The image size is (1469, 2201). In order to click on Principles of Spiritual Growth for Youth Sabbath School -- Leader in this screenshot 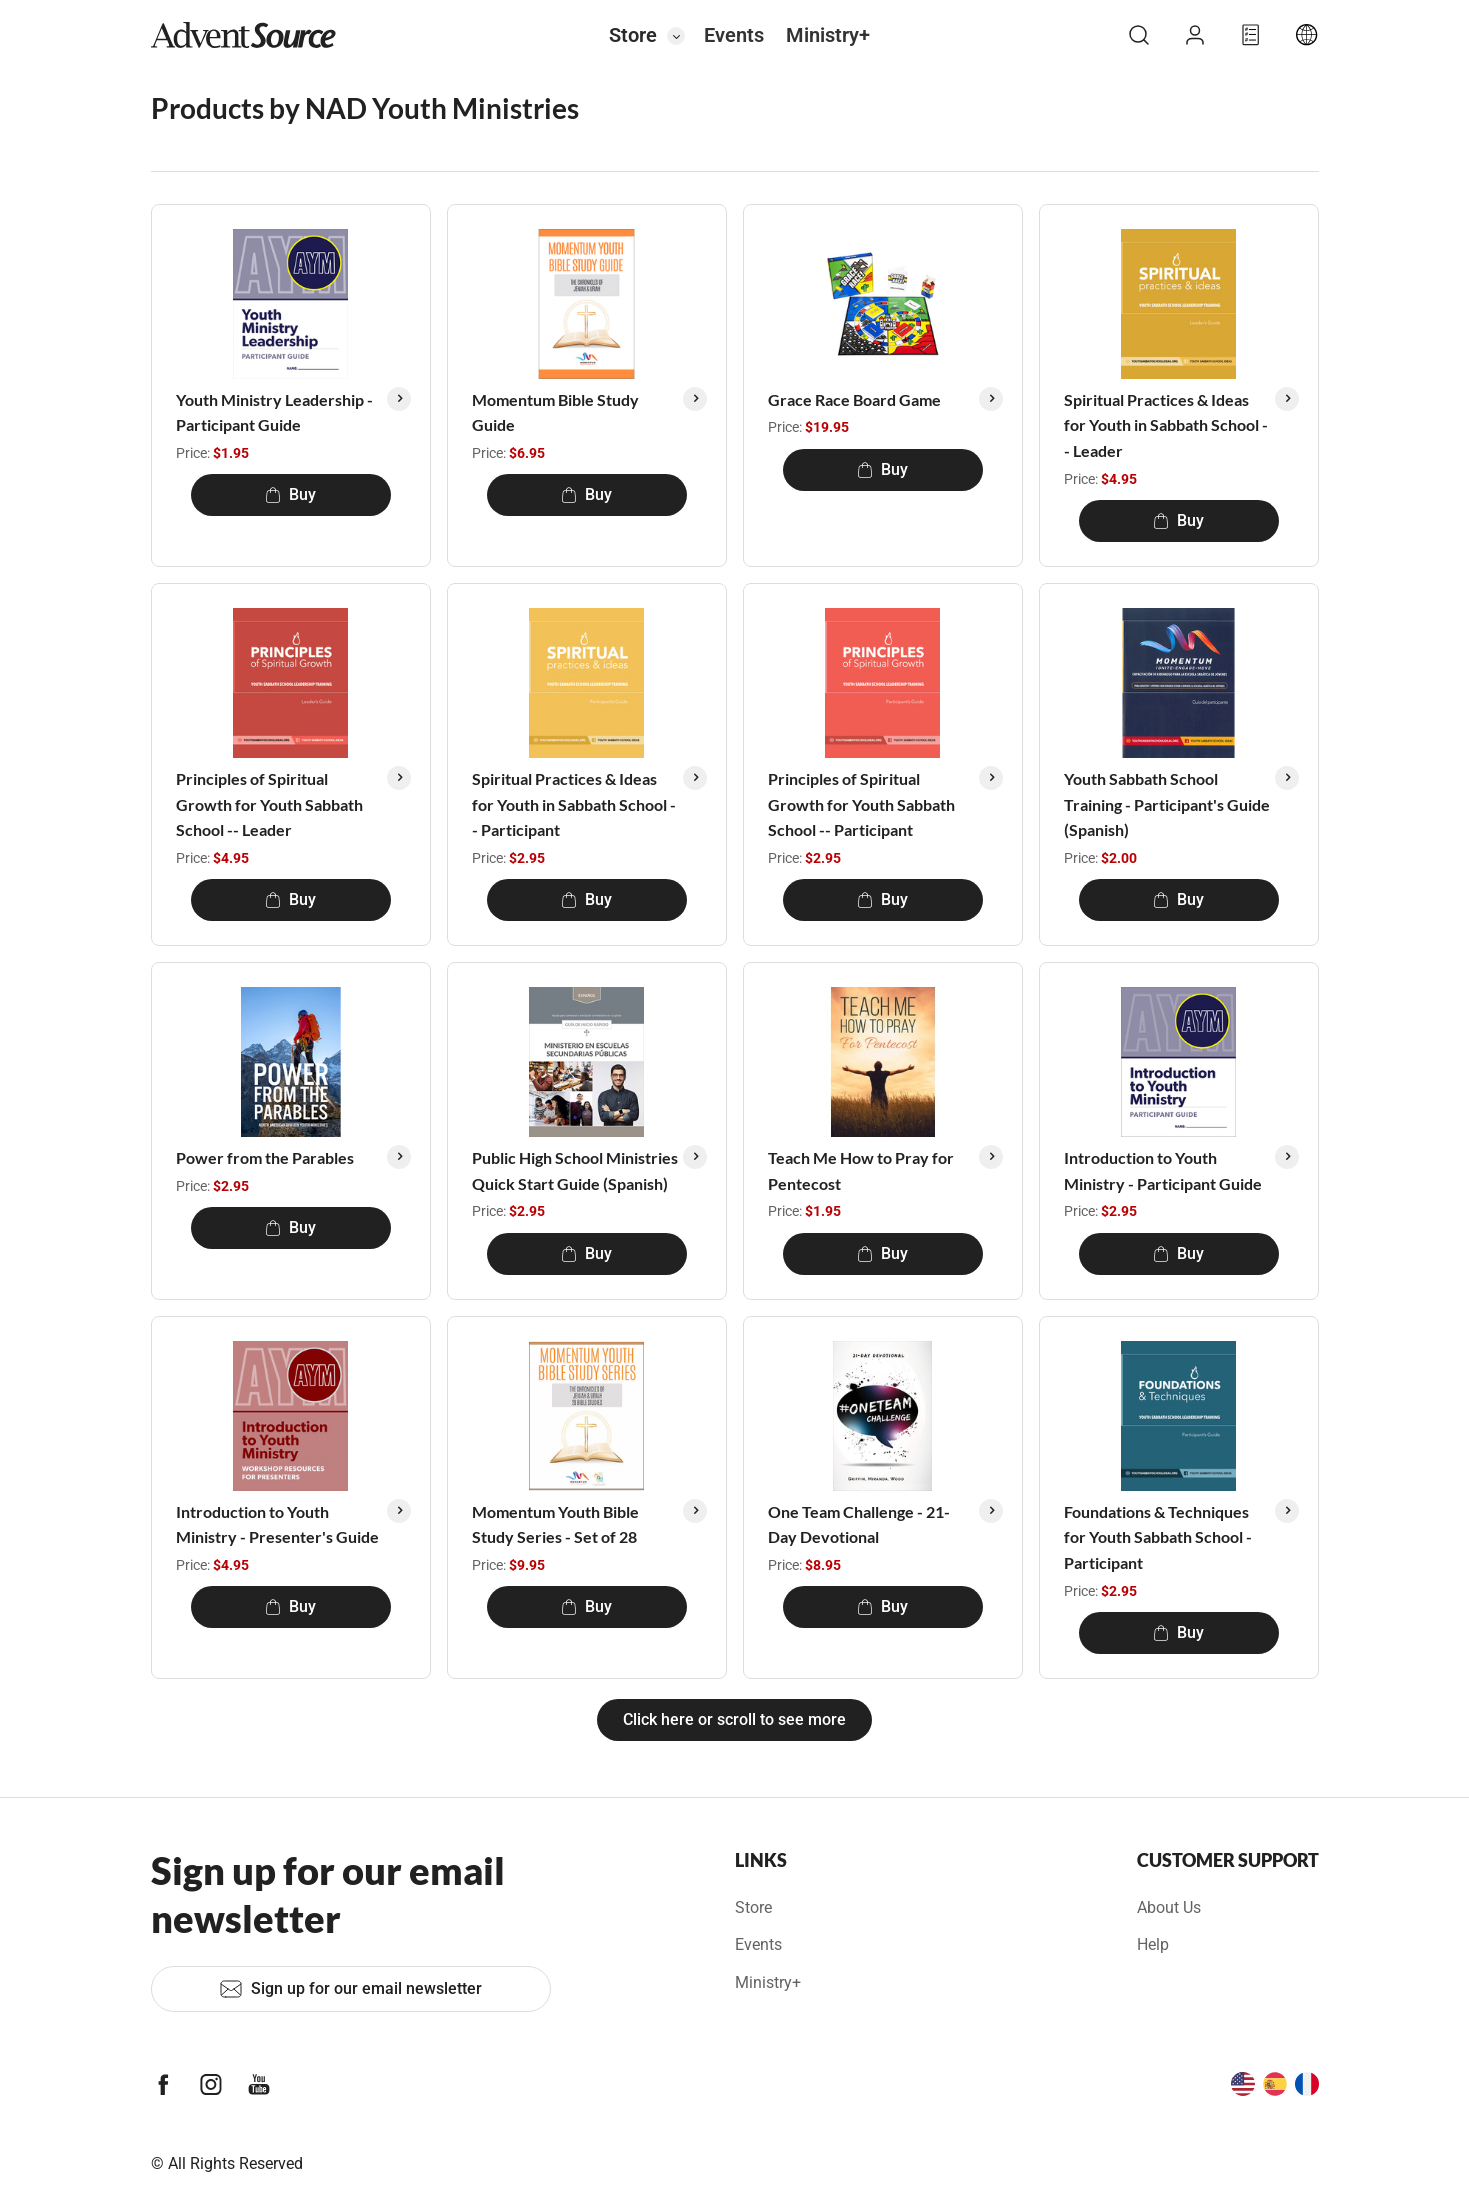, I will do `click(269, 804)`.